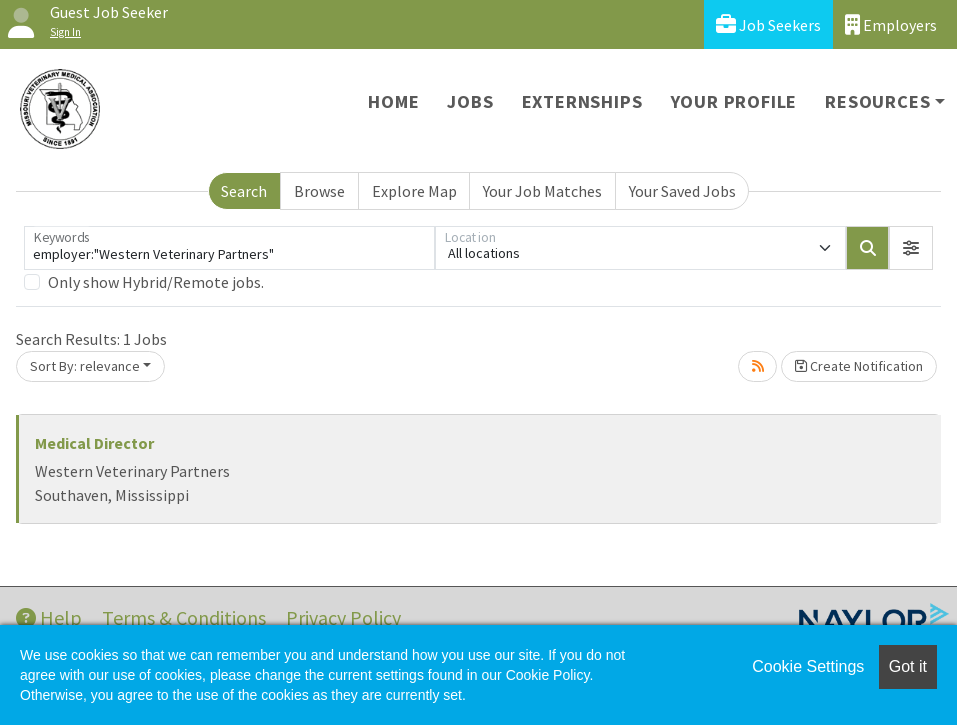 The width and height of the screenshot is (957, 725). What do you see at coordinates (94, 443) in the screenshot?
I see `Medical Director` at bounding box center [94, 443].